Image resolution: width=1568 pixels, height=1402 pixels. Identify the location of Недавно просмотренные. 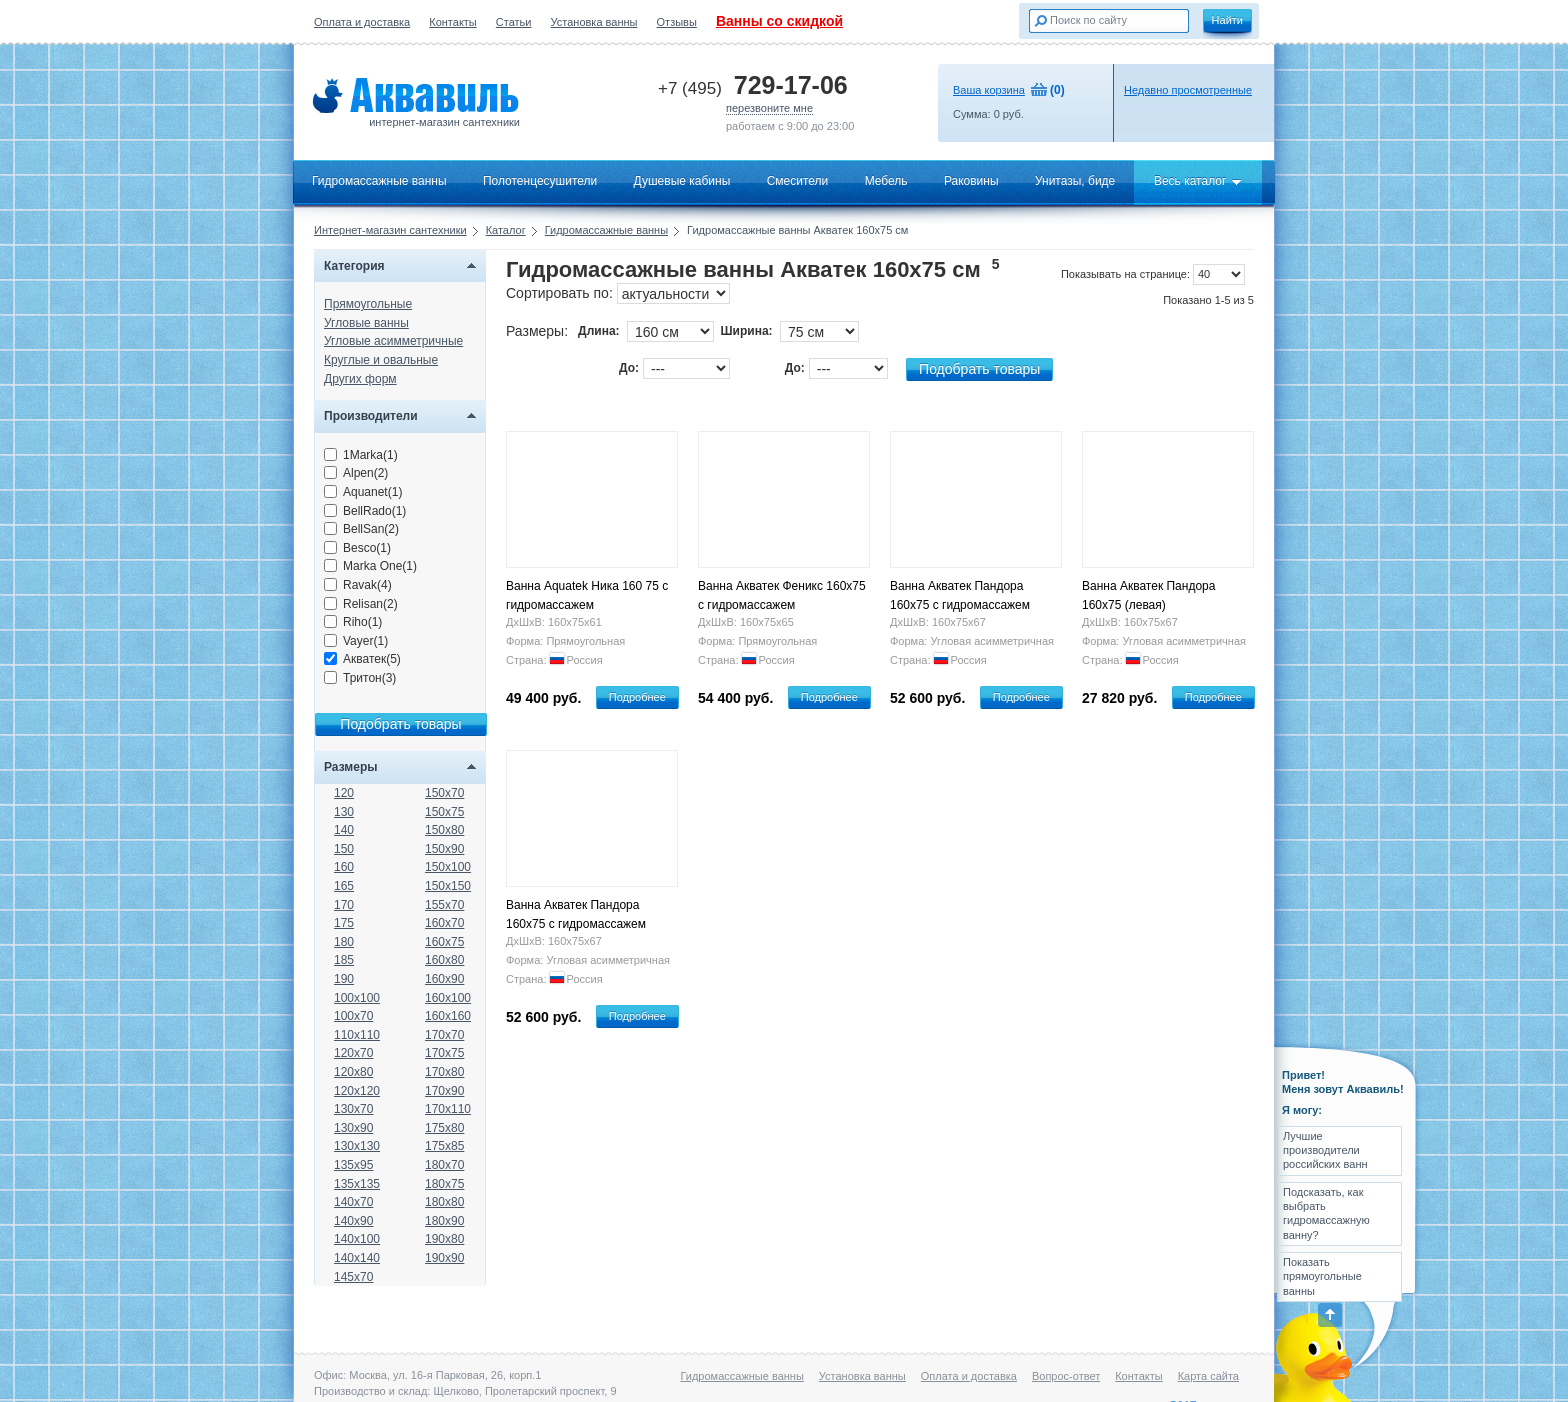
(1188, 90).